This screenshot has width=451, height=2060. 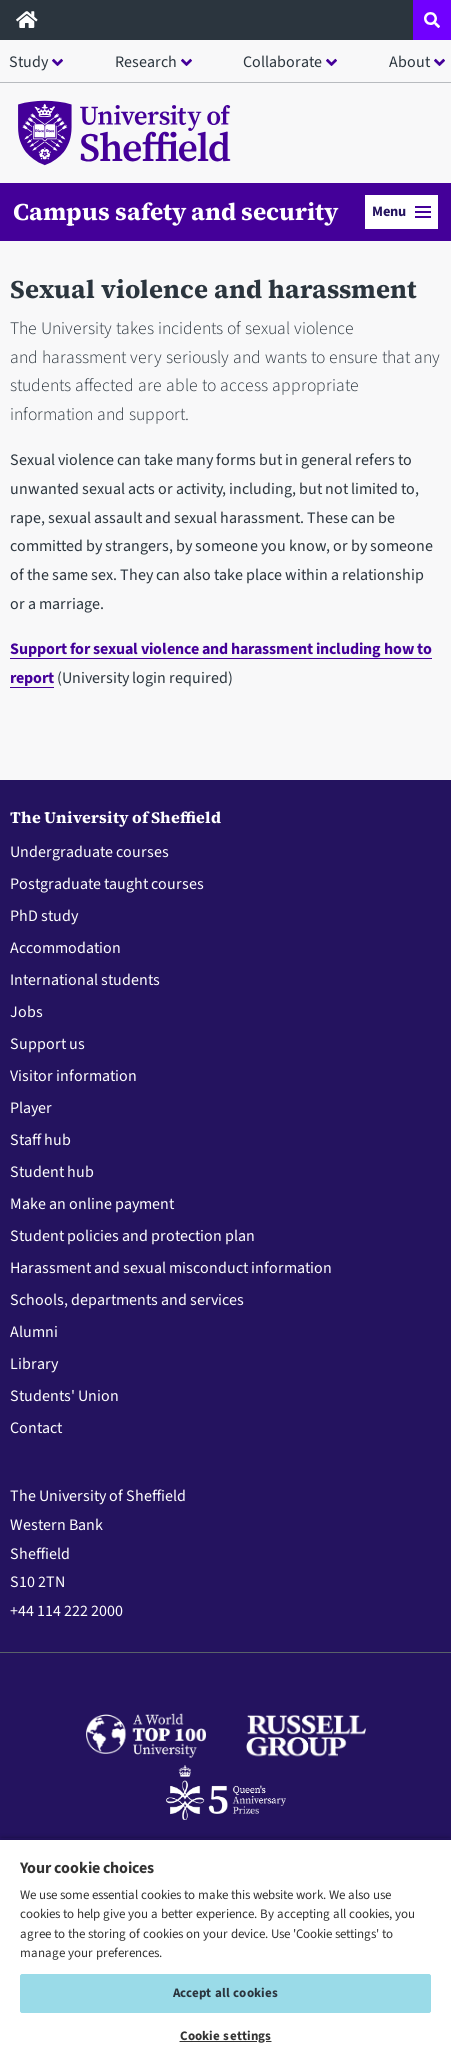 What do you see at coordinates (409, 62) in the screenshot?
I see `About [button]` at bounding box center [409, 62].